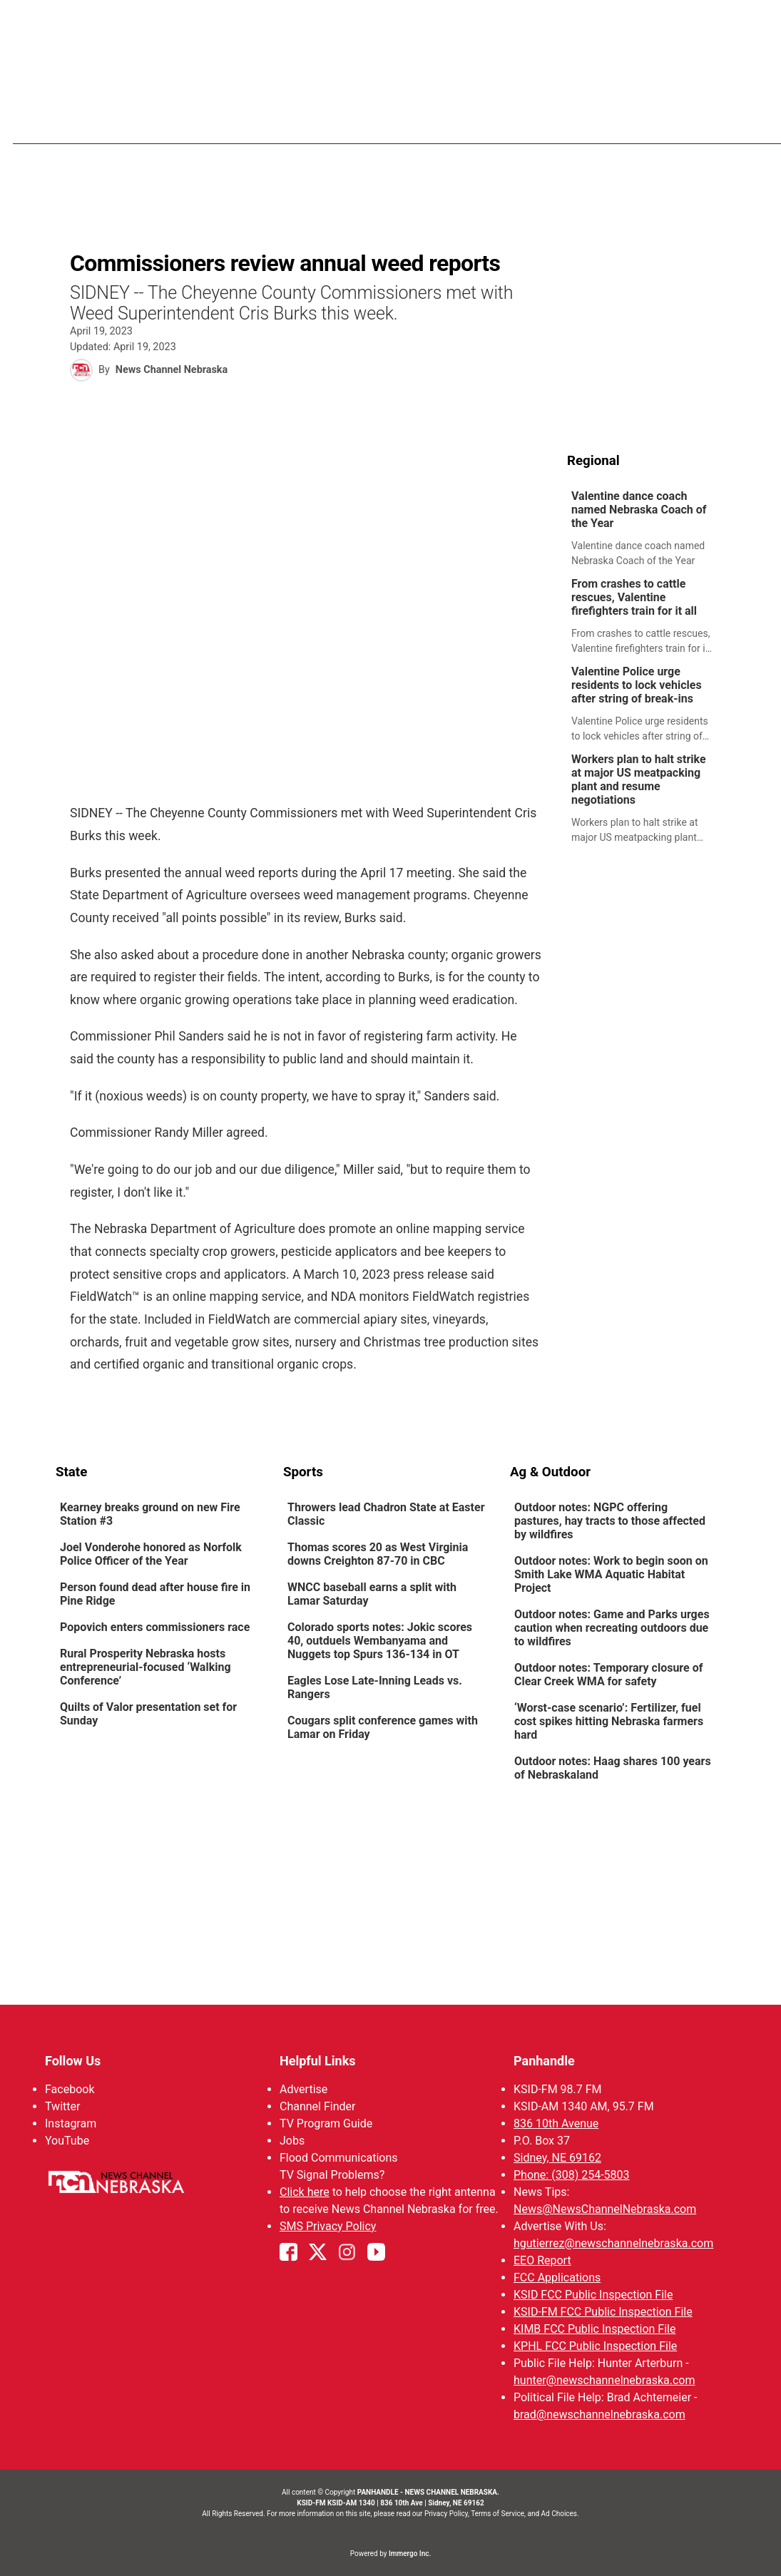  Describe the element at coordinates (612, 1628) in the screenshot. I see `Outdoor notes: Game and Parks urges caution when recreating outdoors due to wildfires` at that location.